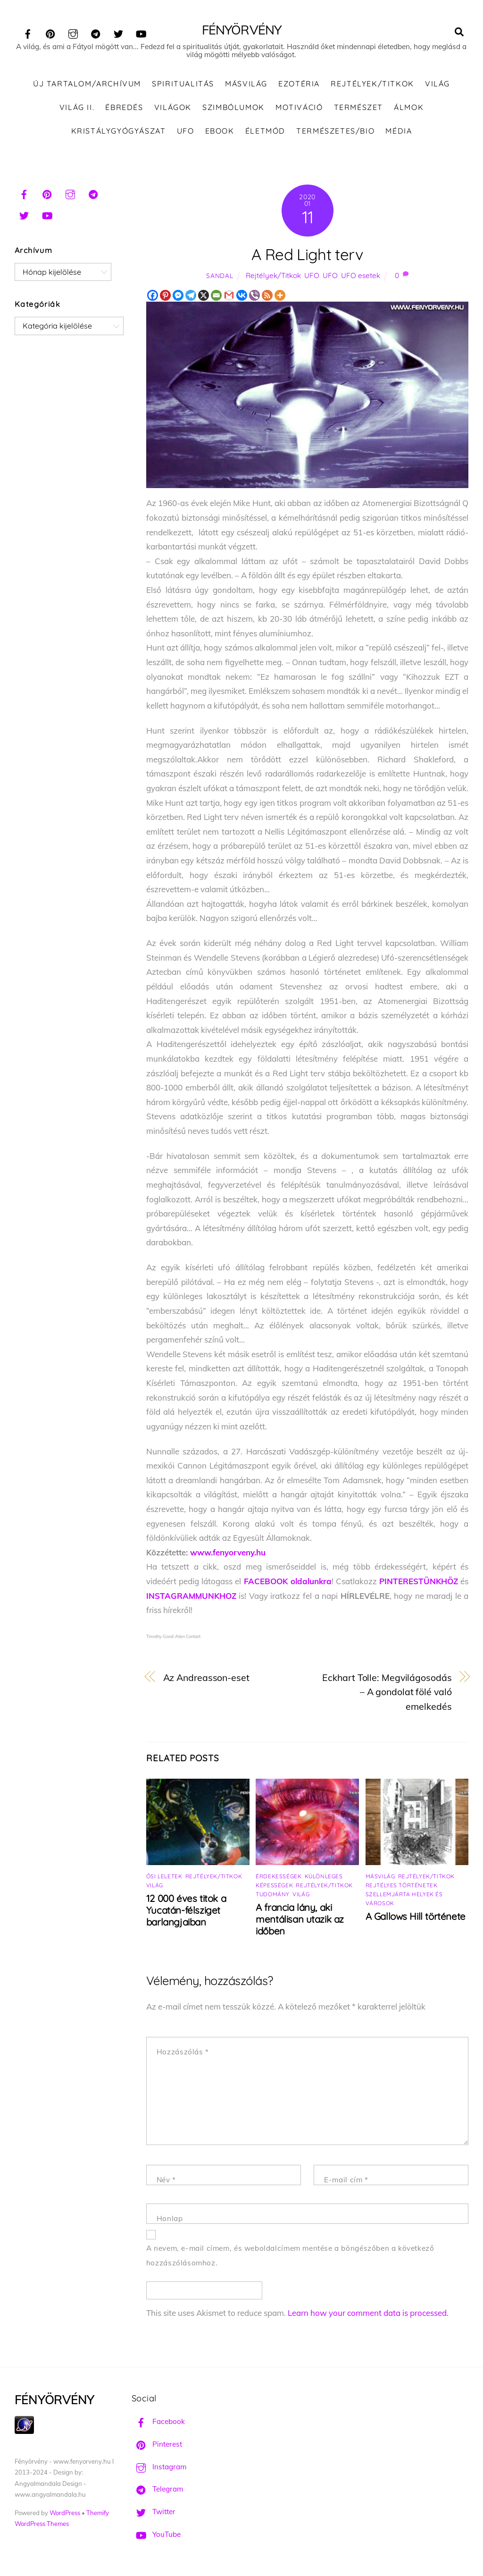  What do you see at coordinates (290, 2257) in the screenshot?
I see `A nevem, e-mail címem, és weboldalcímem mentése a böngészőben a következő hozzászólásomhoz.` at bounding box center [290, 2257].